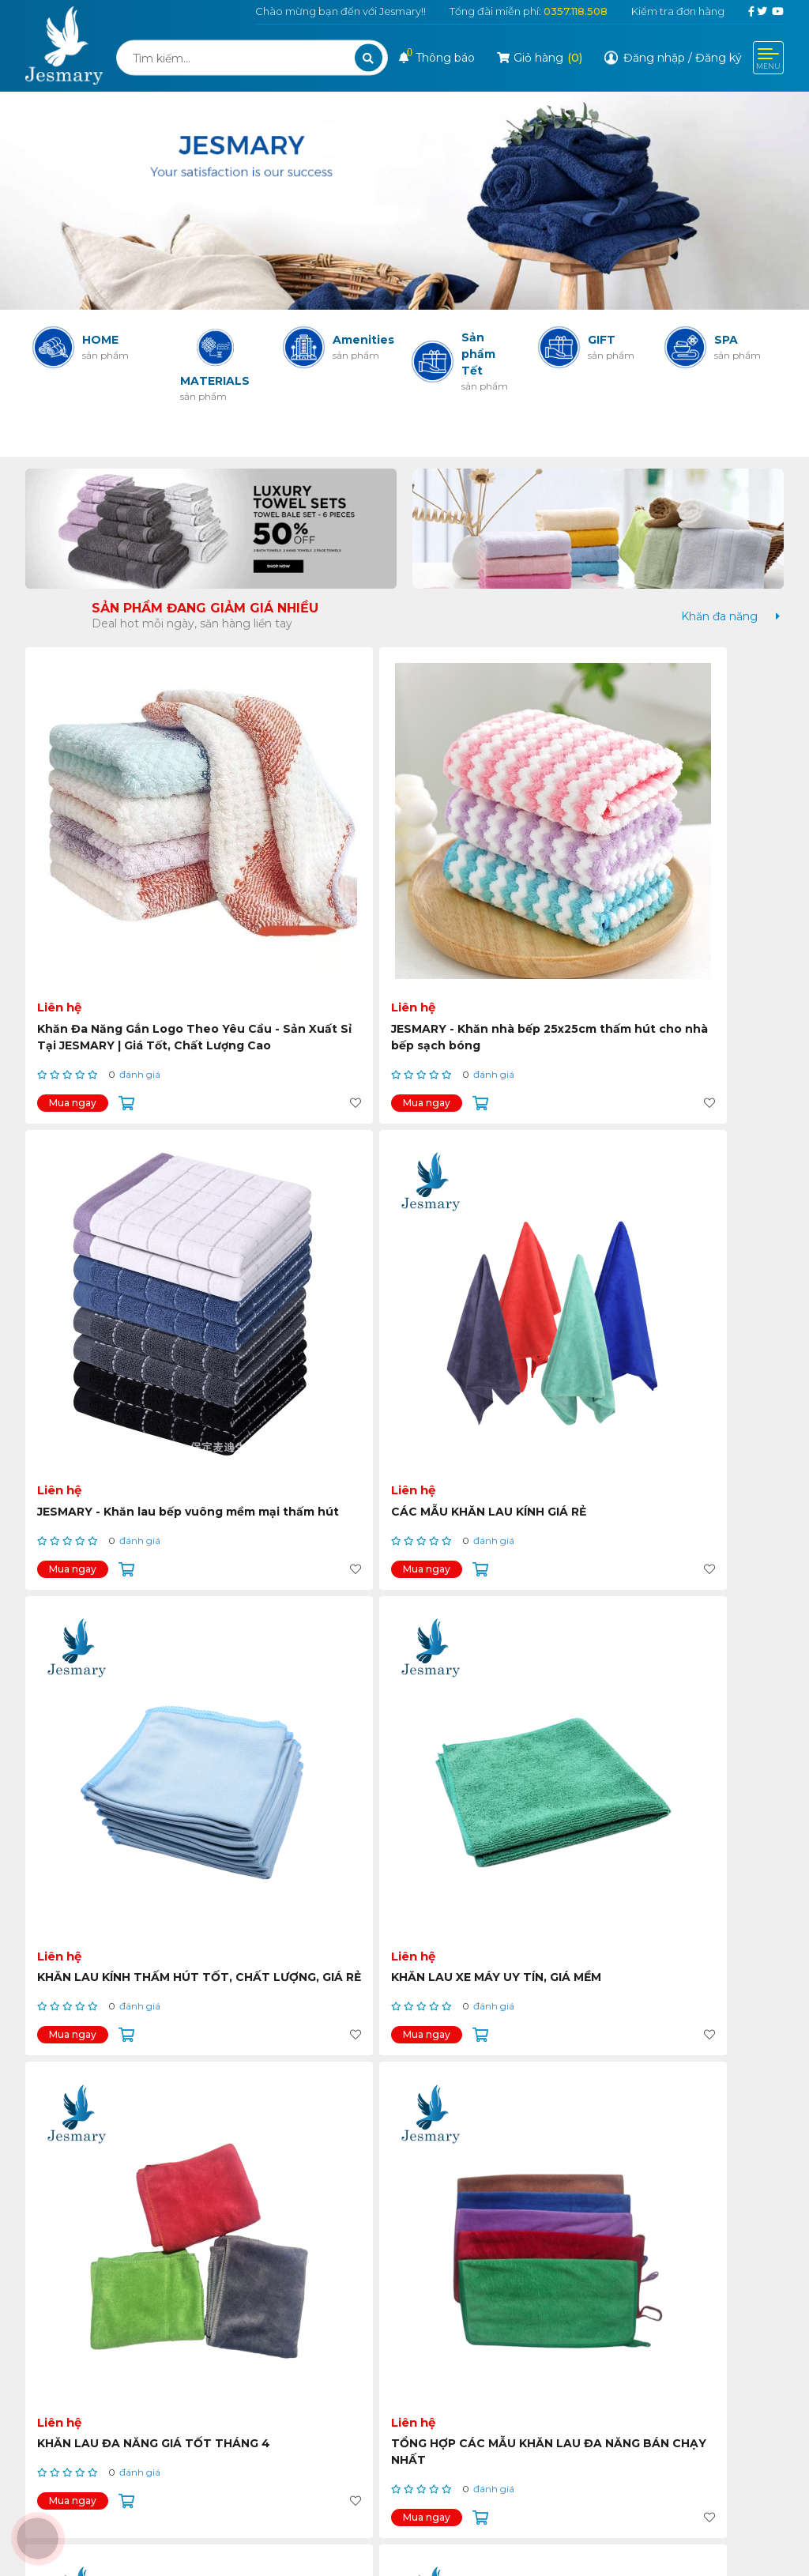 This screenshot has width=809, height=2576. Describe the element at coordinates (110, 1202) in the screenshot. I see `KHĂN LAU KÍNH THẤM HÚT TỐT, CHẤT LƯỢNG, GIÁ RẺ` at that location.